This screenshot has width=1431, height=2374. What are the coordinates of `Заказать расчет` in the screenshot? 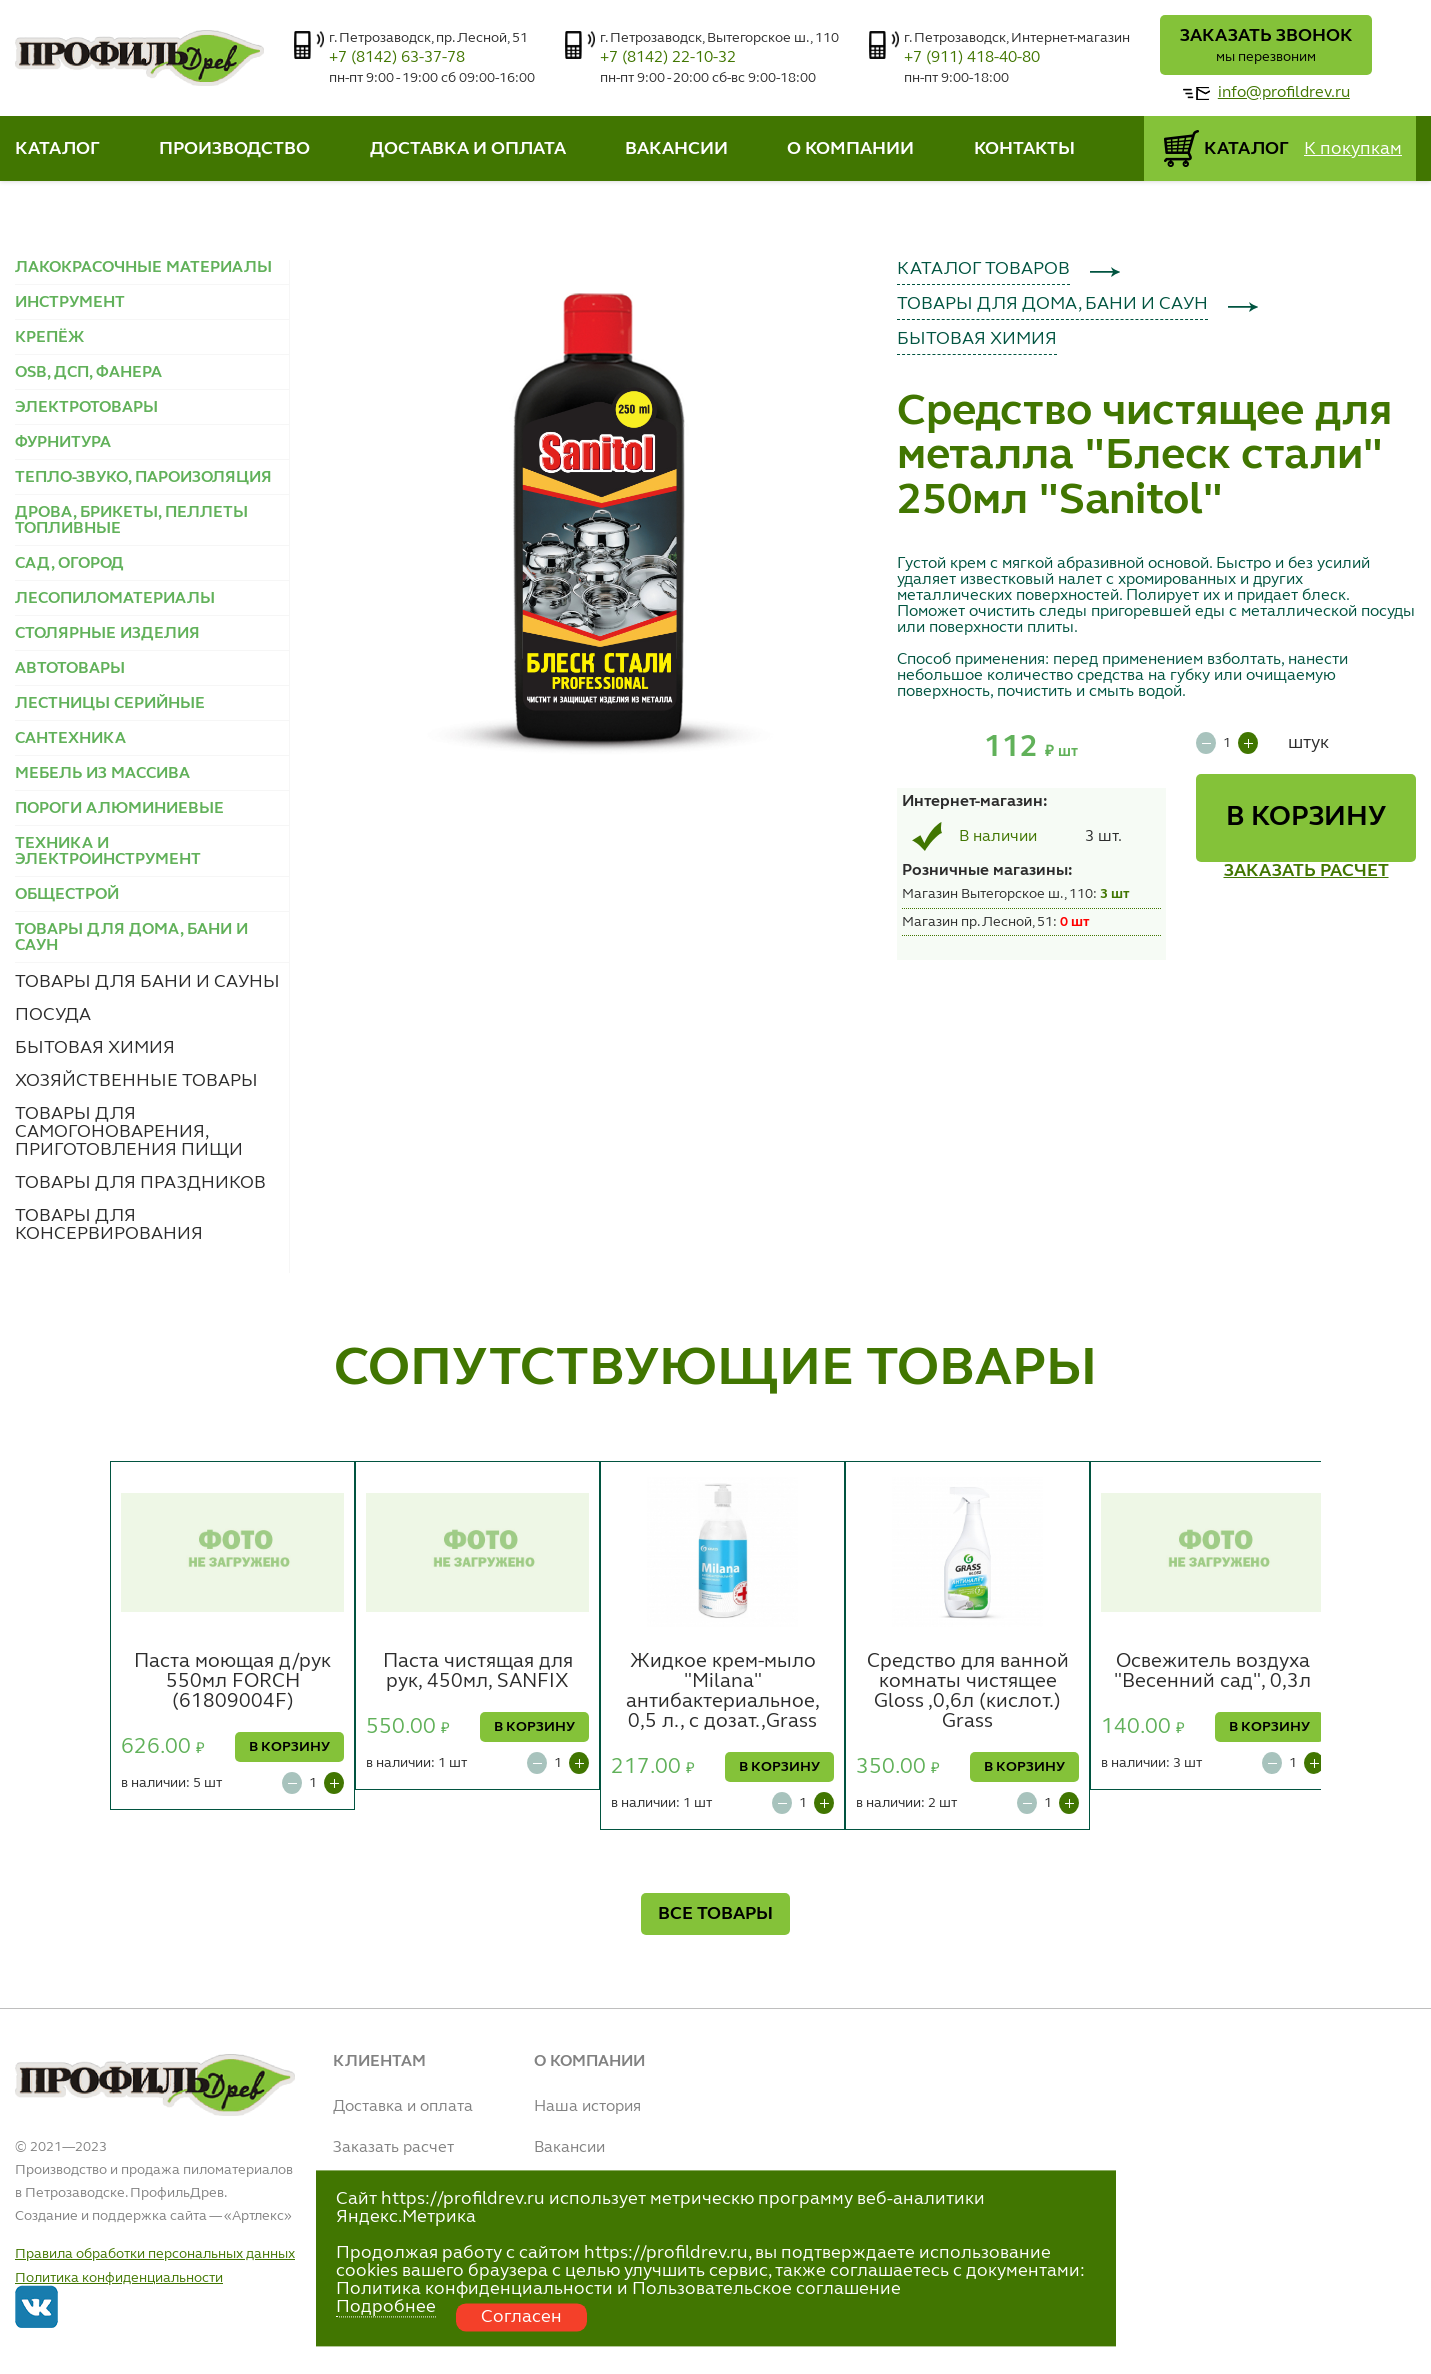 It's located at (393, 2148).